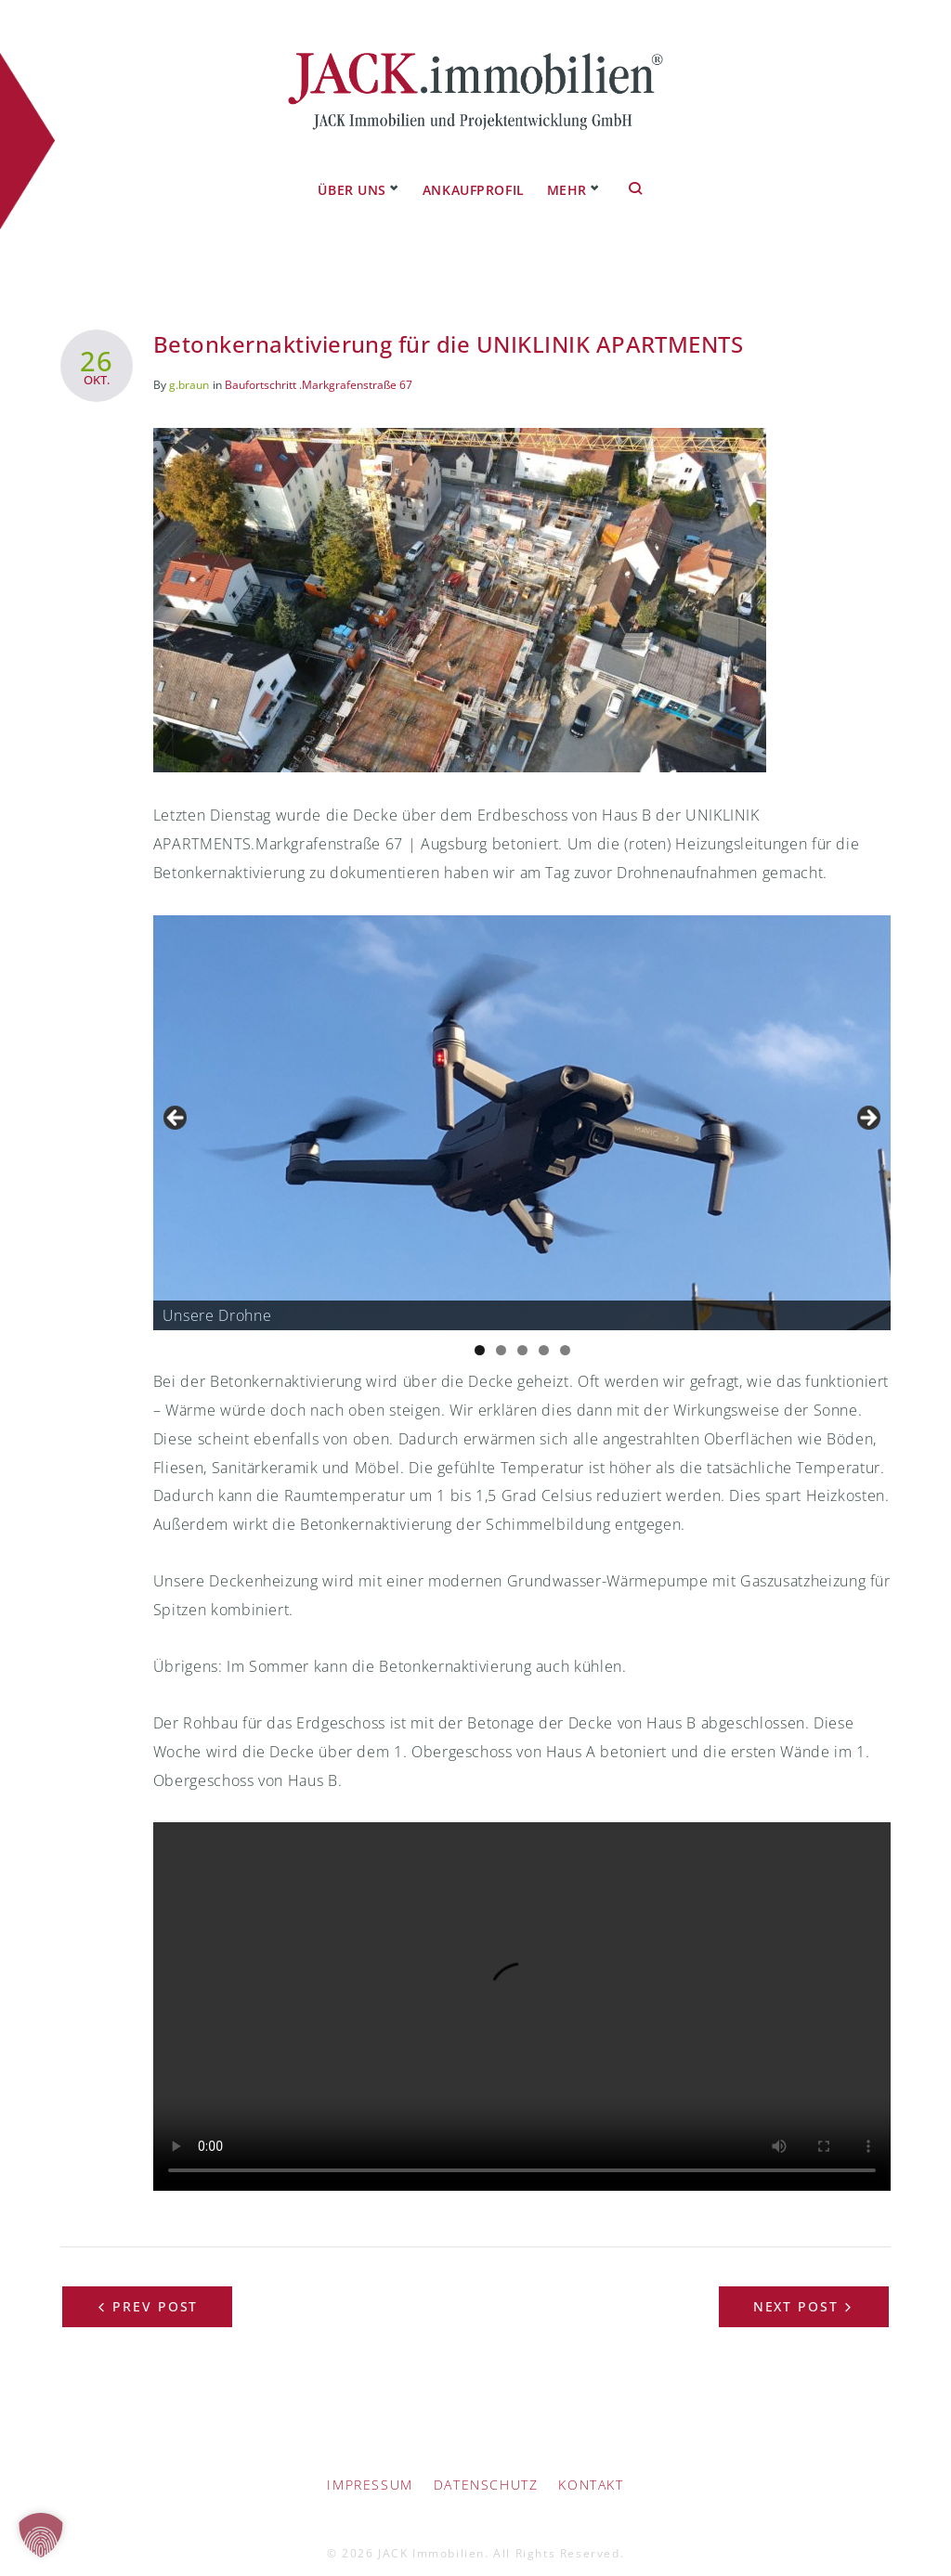 The height and width of the screenshot is (2576, 951). What do you see at coordinates (396, 175) in the screenshot?
I see `Ankaufprofil` at bounding box center [396, 175].